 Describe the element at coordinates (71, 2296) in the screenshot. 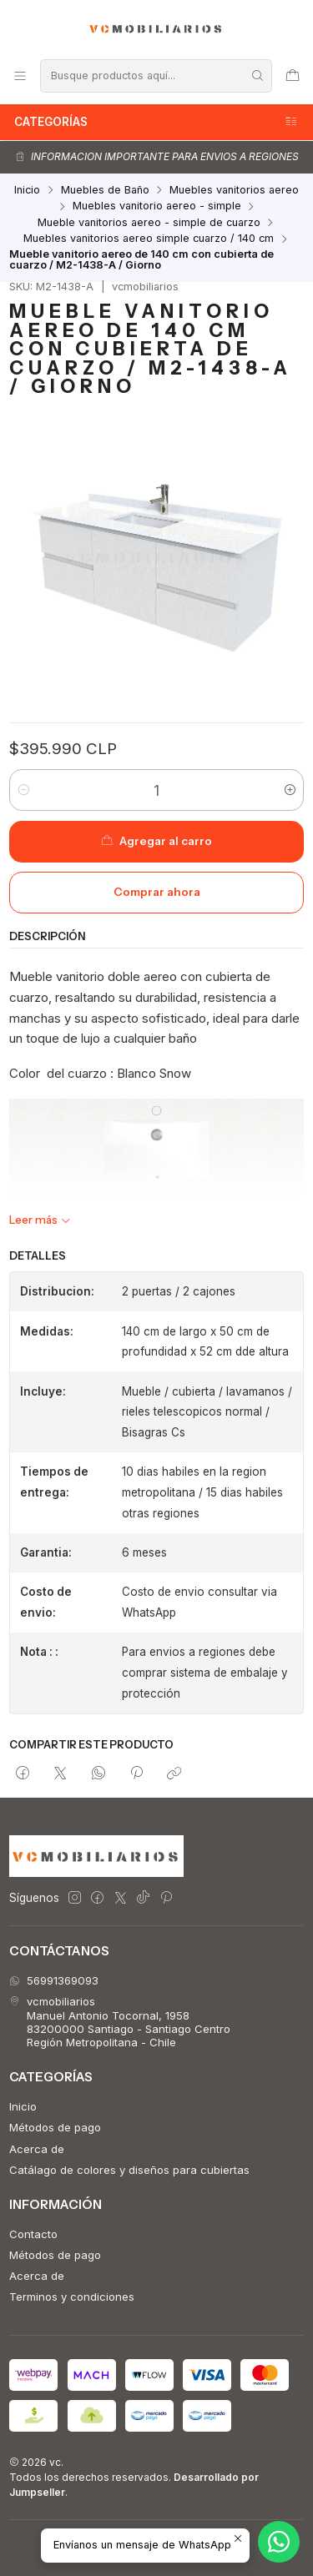

I see `Terminos y condiciones` at that location.